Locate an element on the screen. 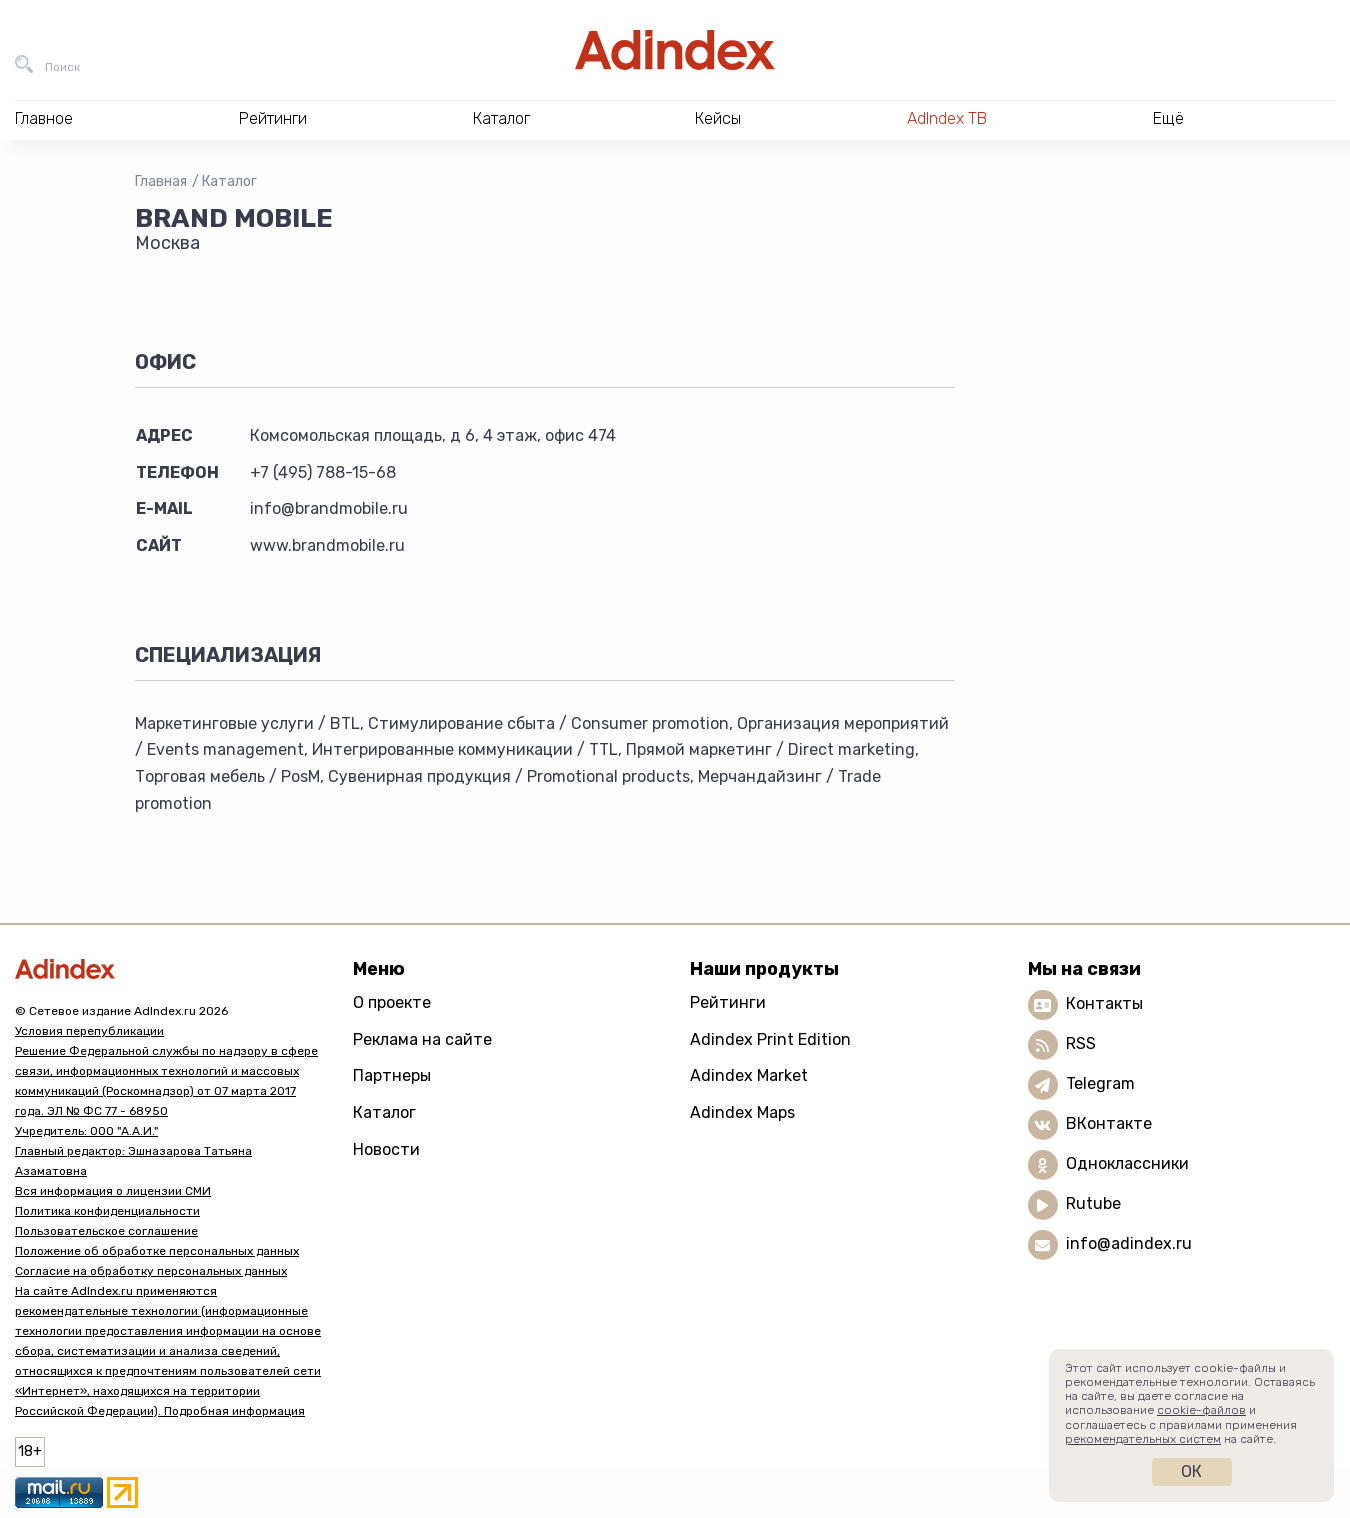 The image size is (1350, 1518). Rutube is located at coordinates (1093, 1203).